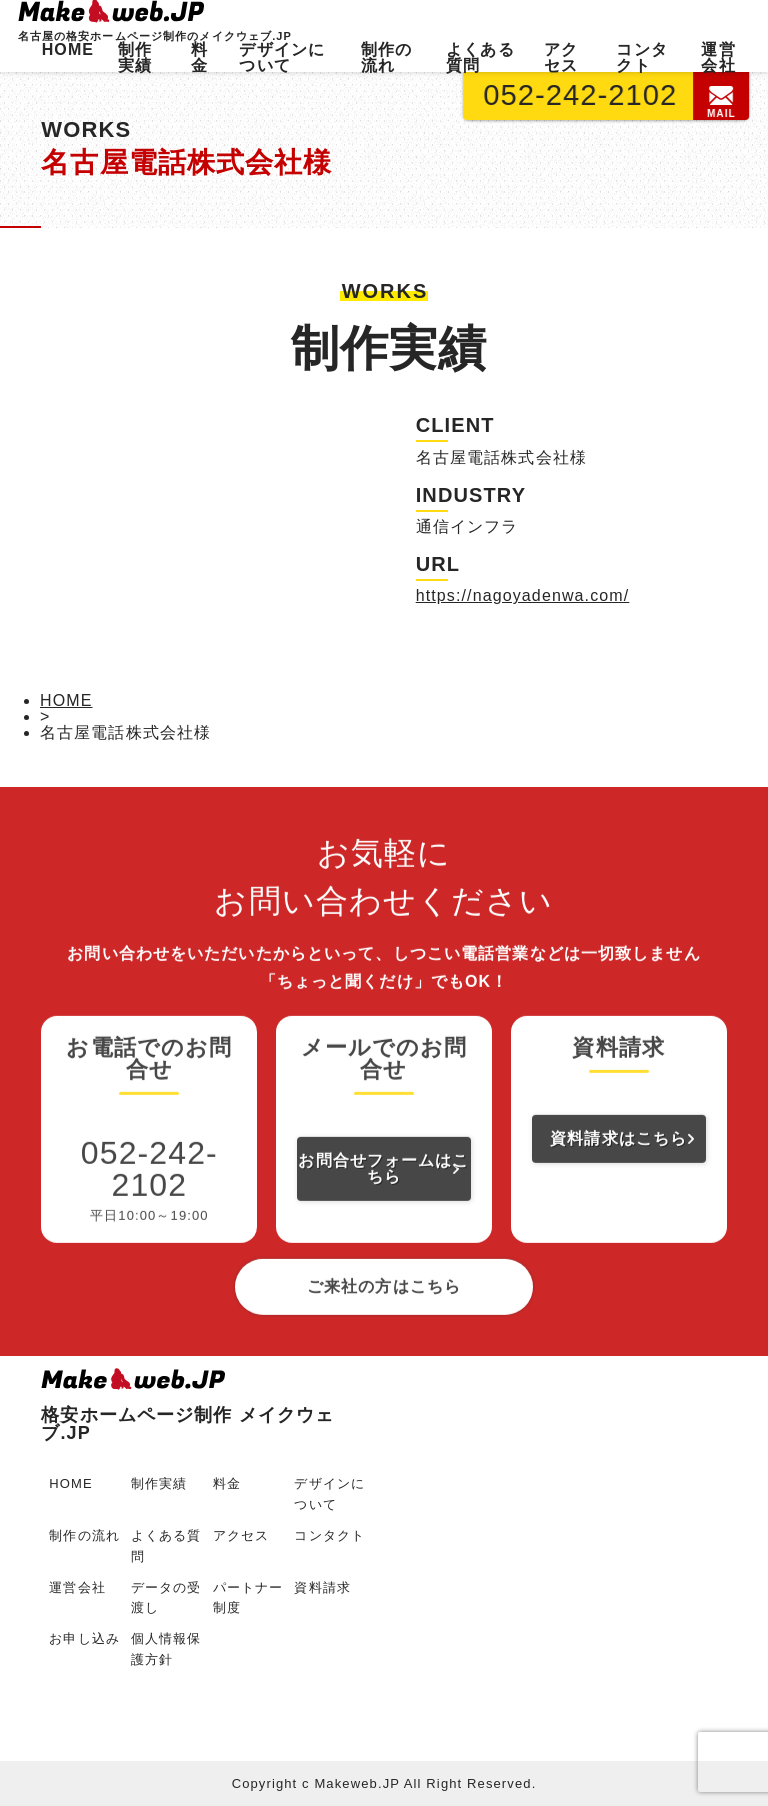 This screenshot has height=1806, width=768. What do you see at coordinates (248, 1598) in the screenshot?
I see `パートナー制度` at bounding box center [248, 1598].